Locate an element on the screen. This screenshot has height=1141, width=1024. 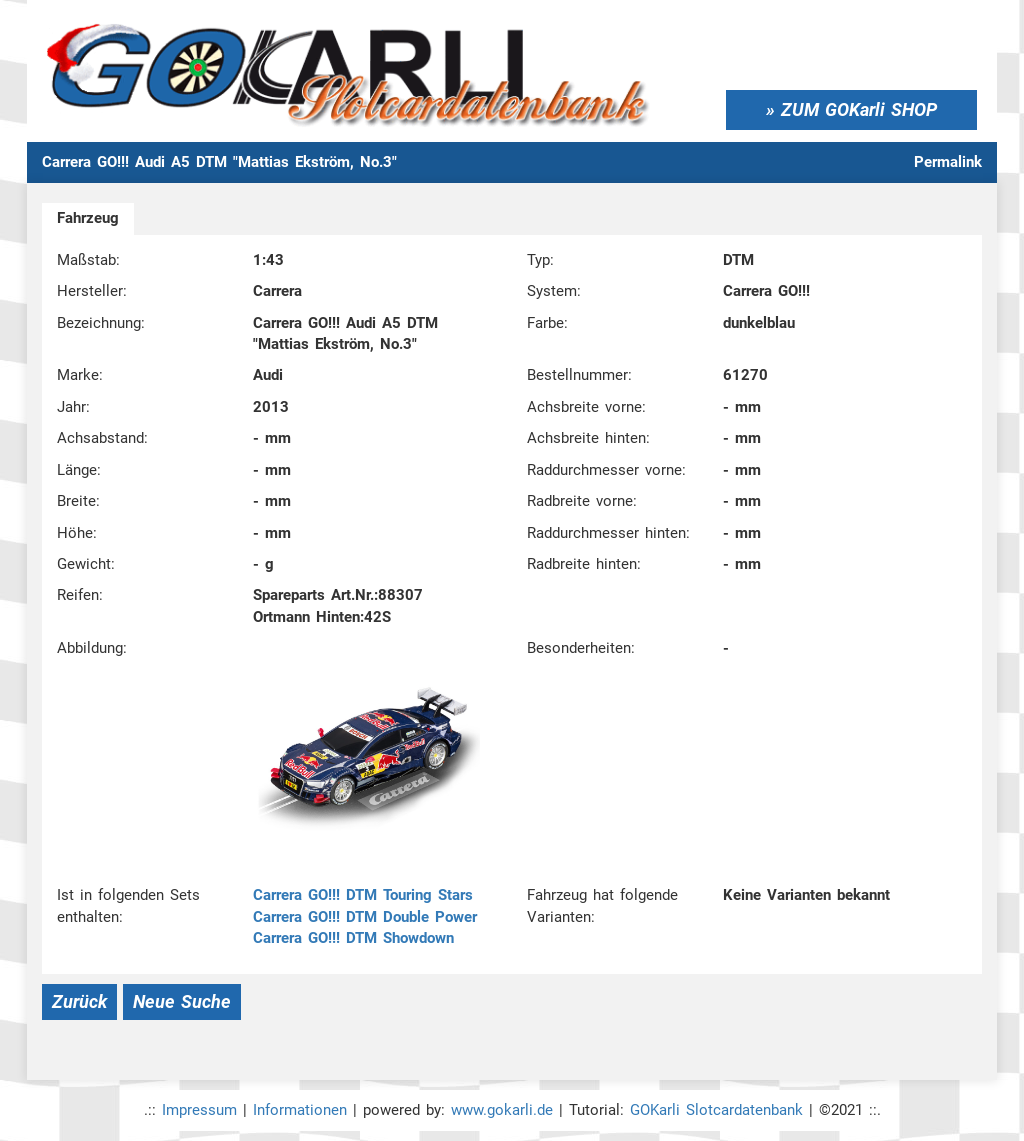
Zurück is located at coordinates (79, 1001).